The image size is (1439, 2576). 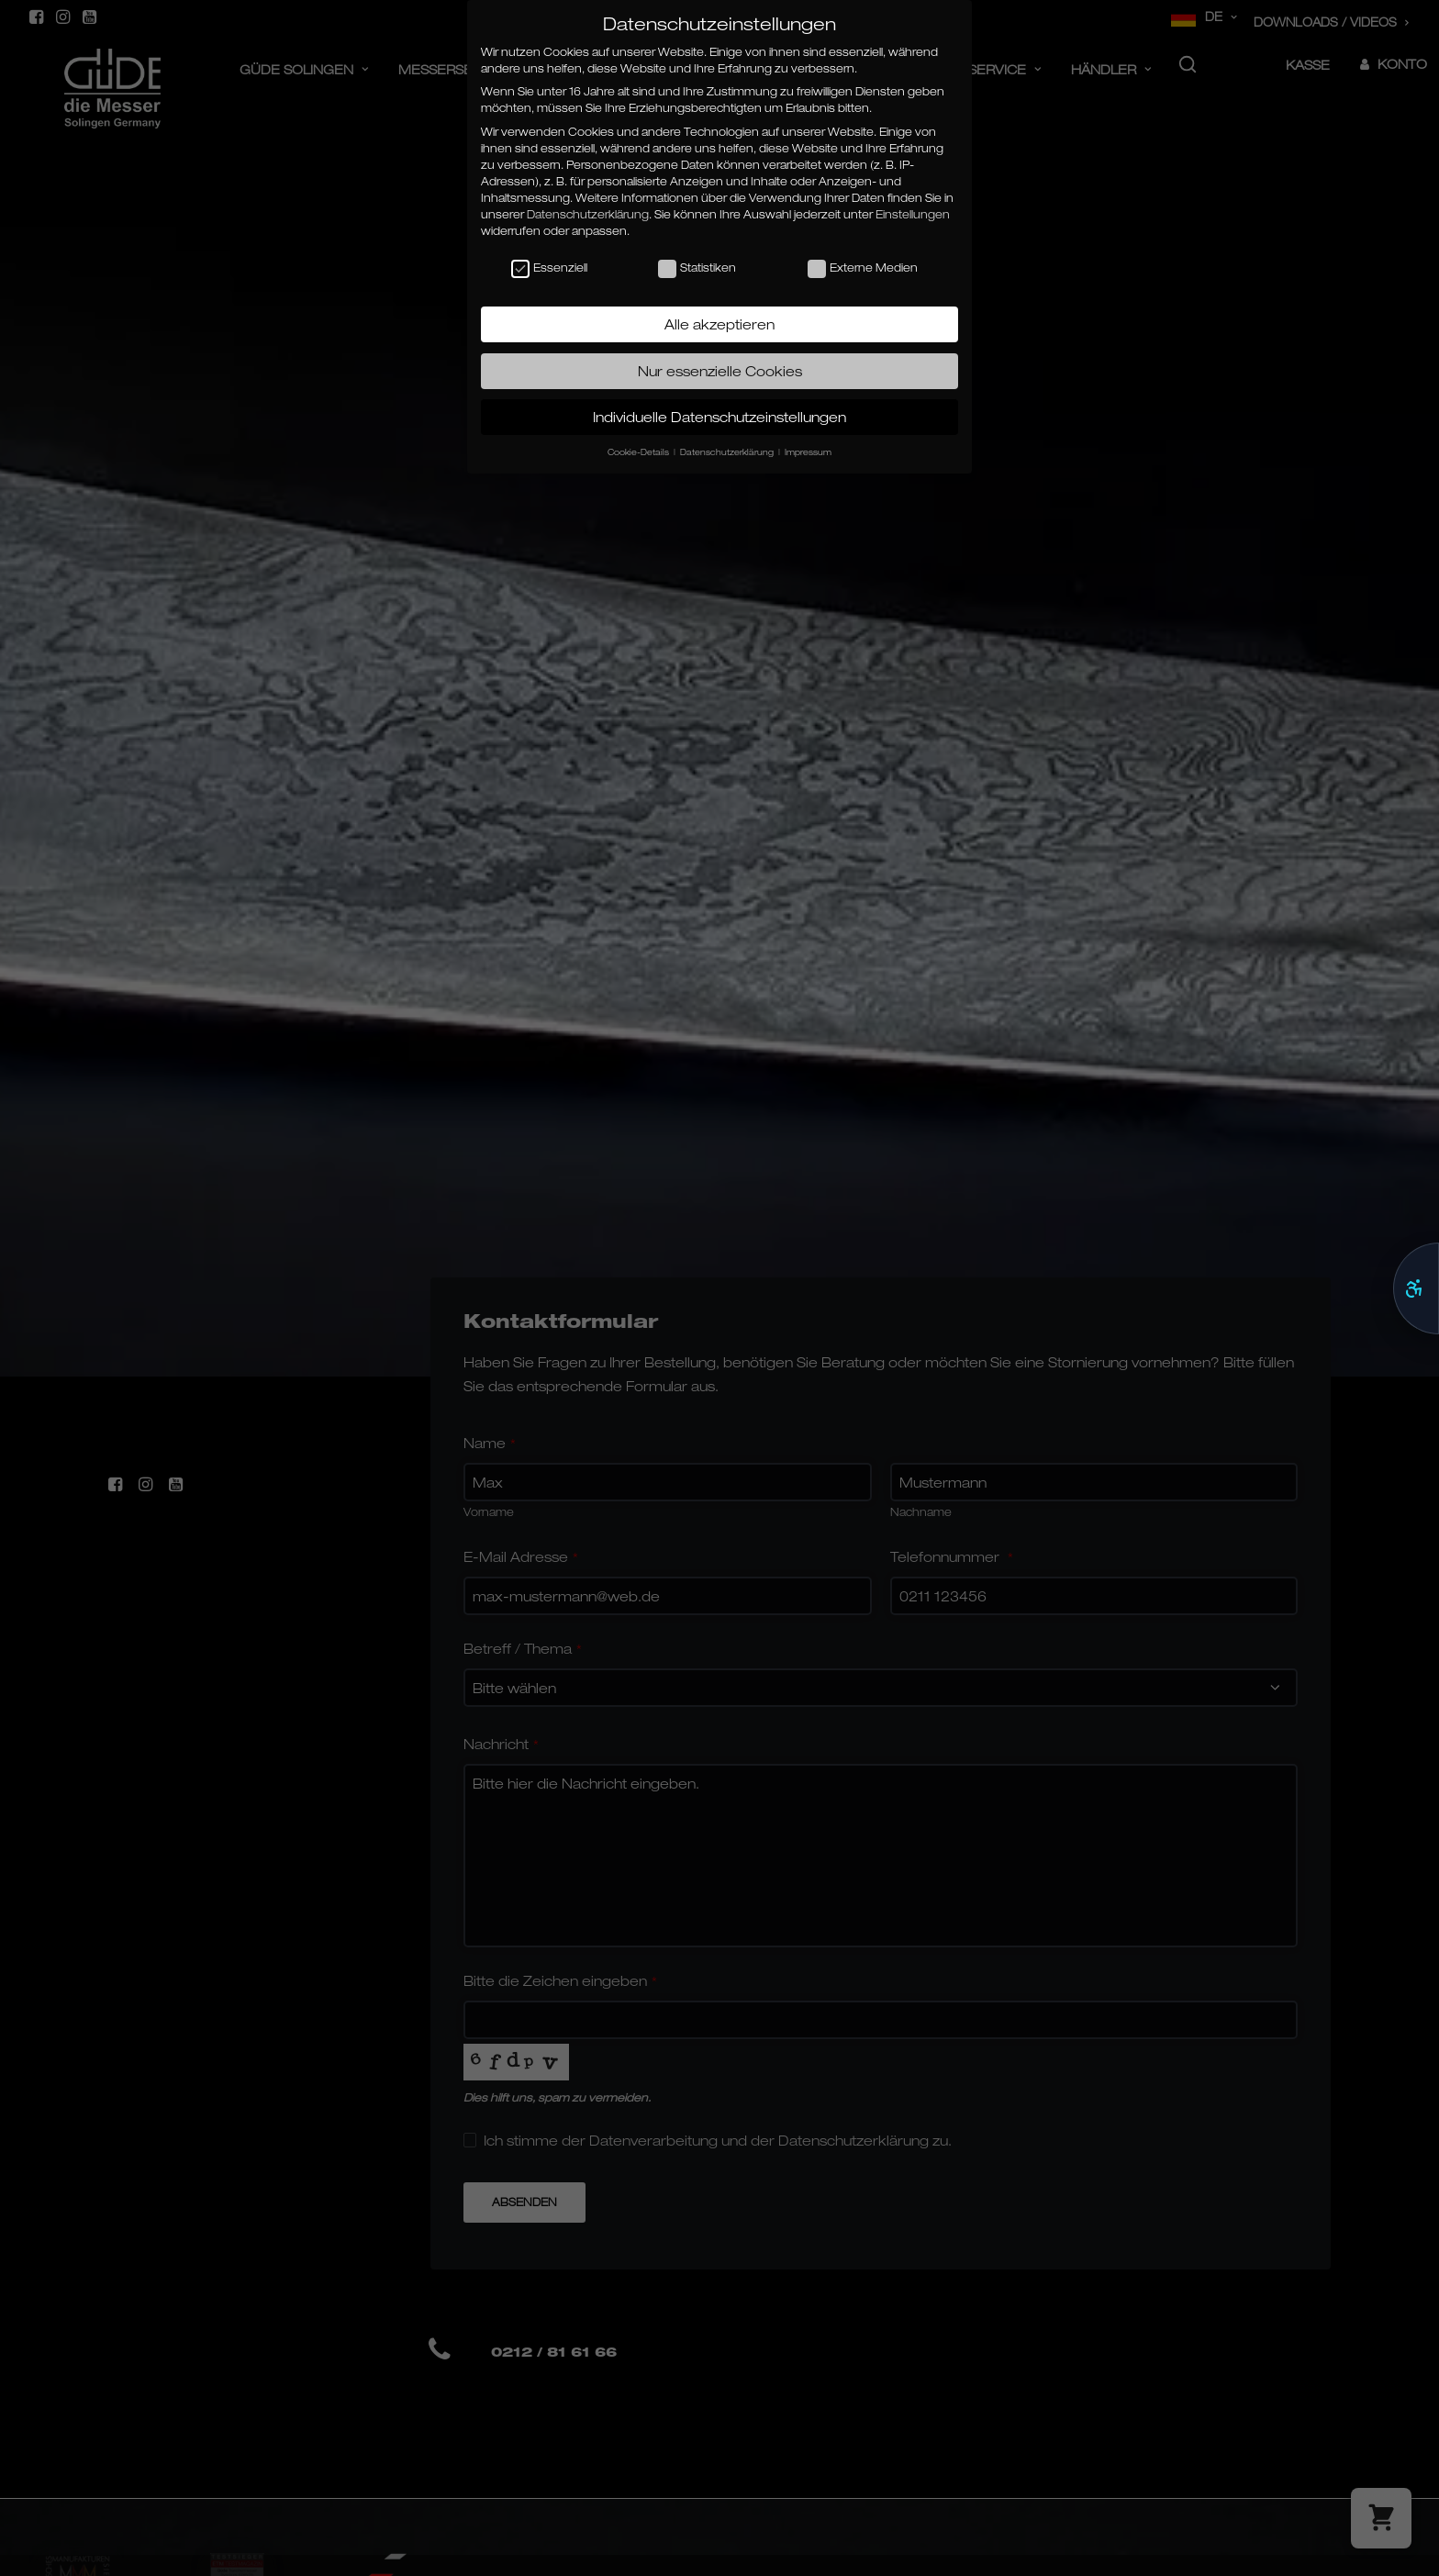 What do you see at coordinates (549, 268) in the screenshot?
I see `Essenziell` at bounding box center [549, 268].